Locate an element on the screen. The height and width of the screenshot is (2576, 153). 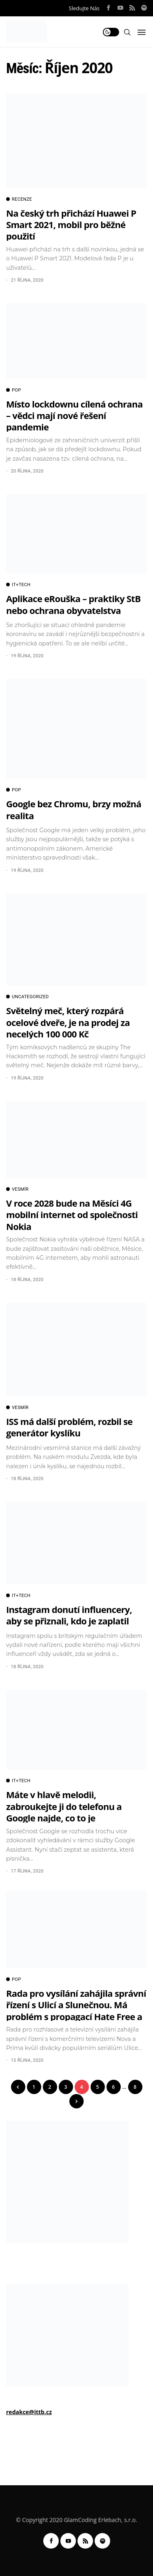
ISS má další problém, rozbil se generátor kyslíku is located at coordinates (69, 1427).